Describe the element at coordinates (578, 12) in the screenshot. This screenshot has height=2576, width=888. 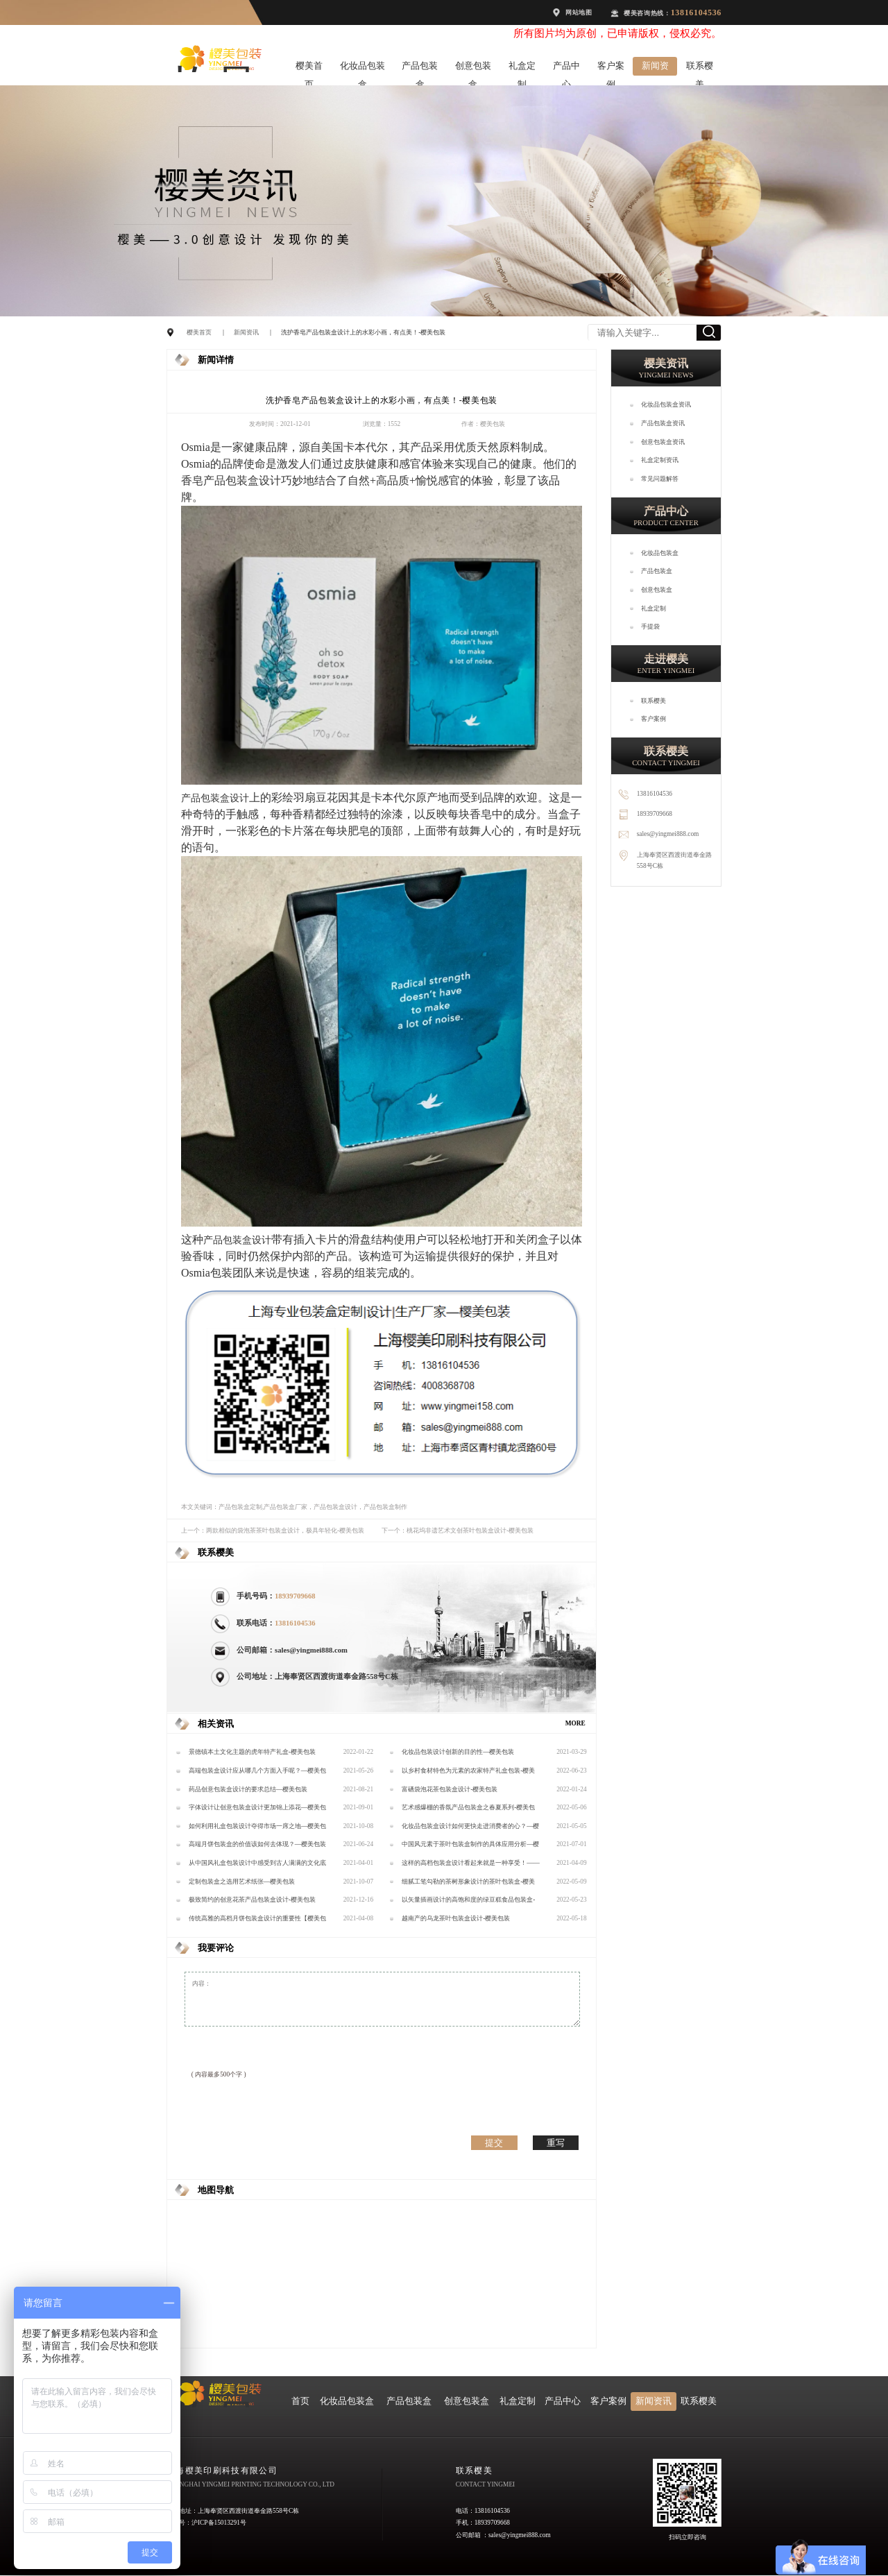
I see `网站地图` at that location.